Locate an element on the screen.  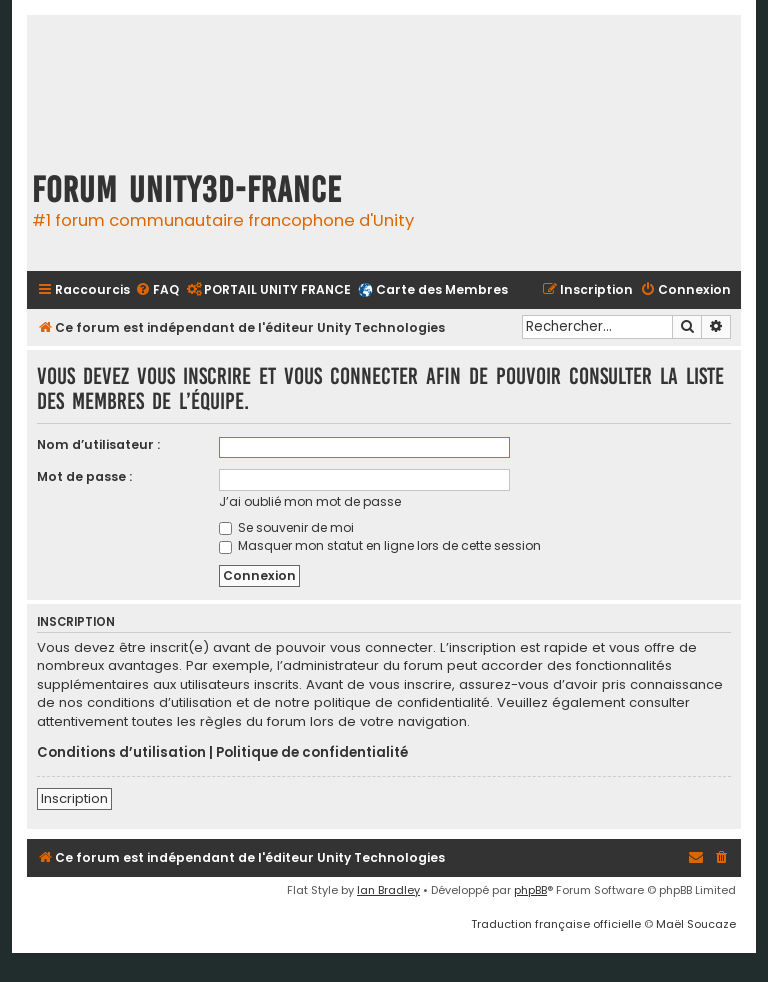
Politique de confidentialité is located at coordinates (312, 753).